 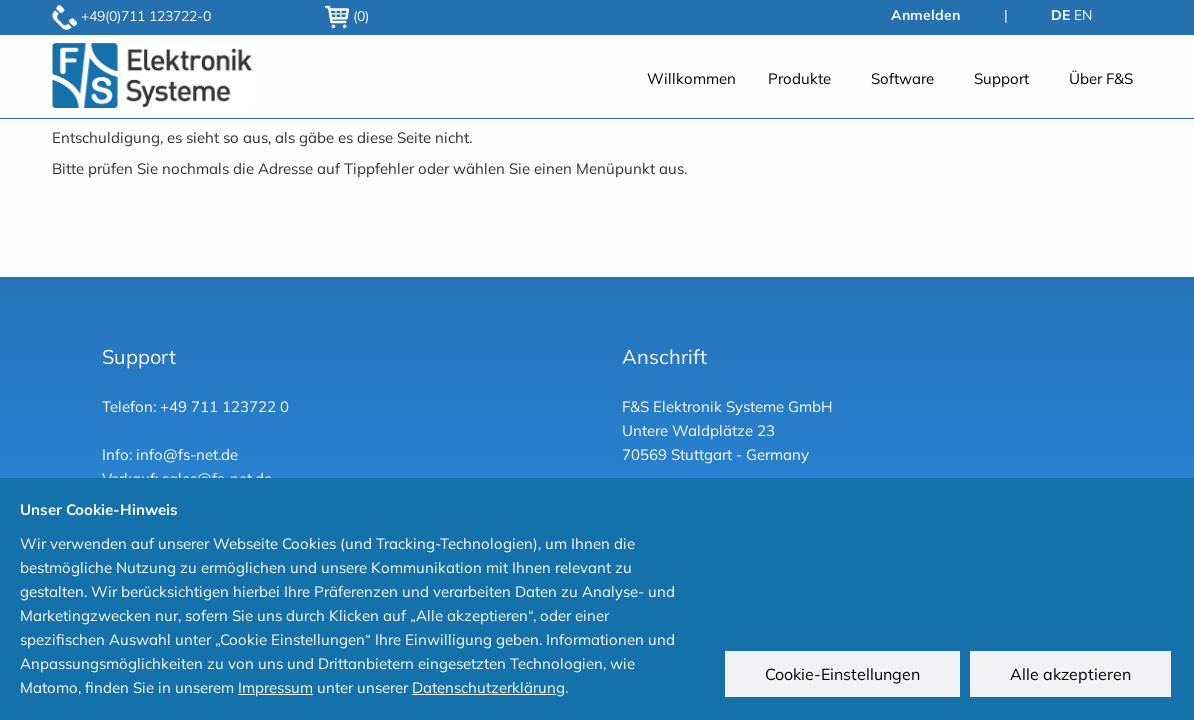 I want to click on Datenschutzerklärung, so click(x=488, y=687).